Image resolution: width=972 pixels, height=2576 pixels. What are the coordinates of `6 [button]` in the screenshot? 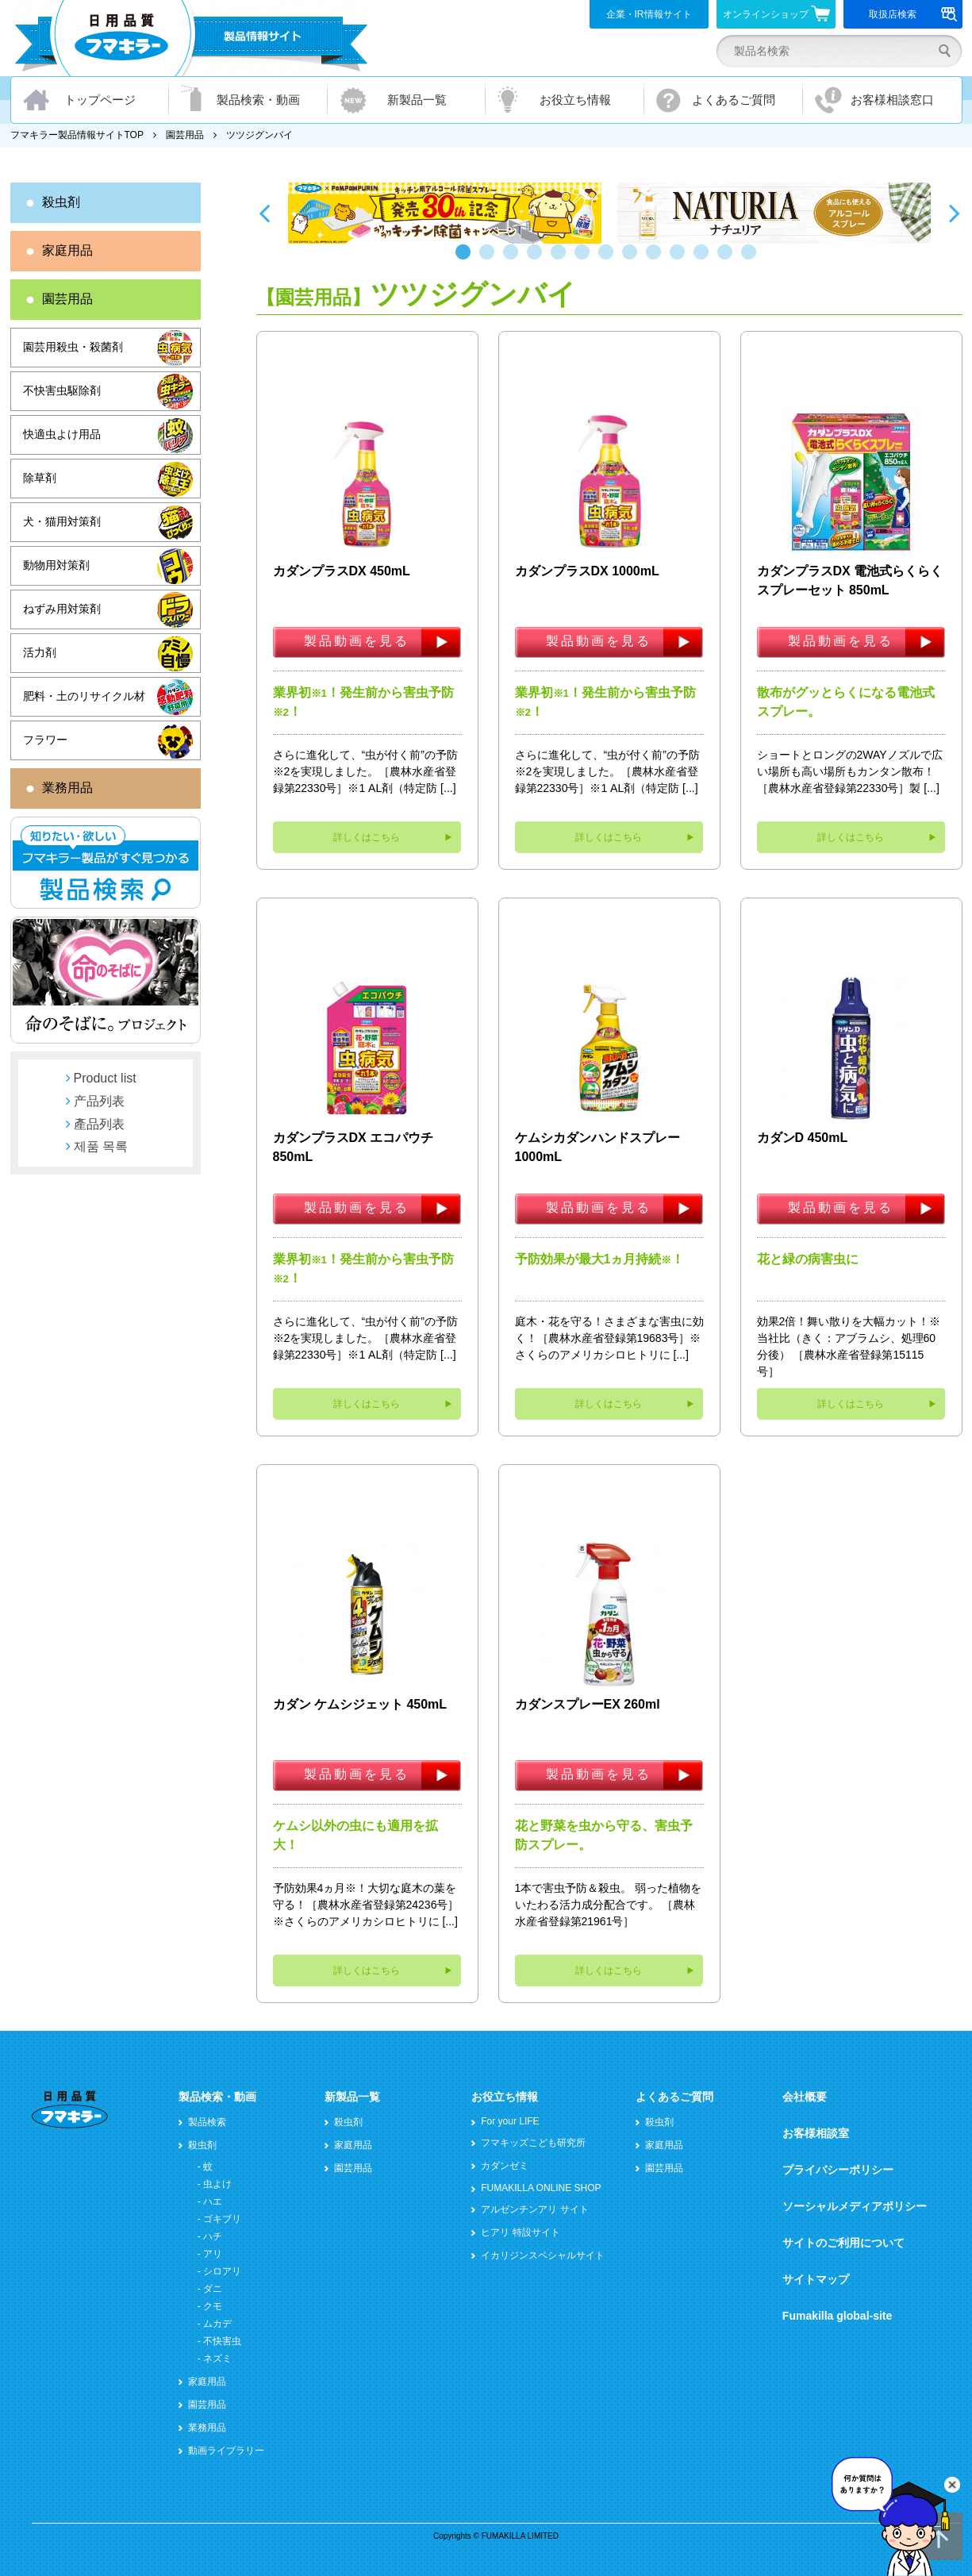 It's located at (586, 259).